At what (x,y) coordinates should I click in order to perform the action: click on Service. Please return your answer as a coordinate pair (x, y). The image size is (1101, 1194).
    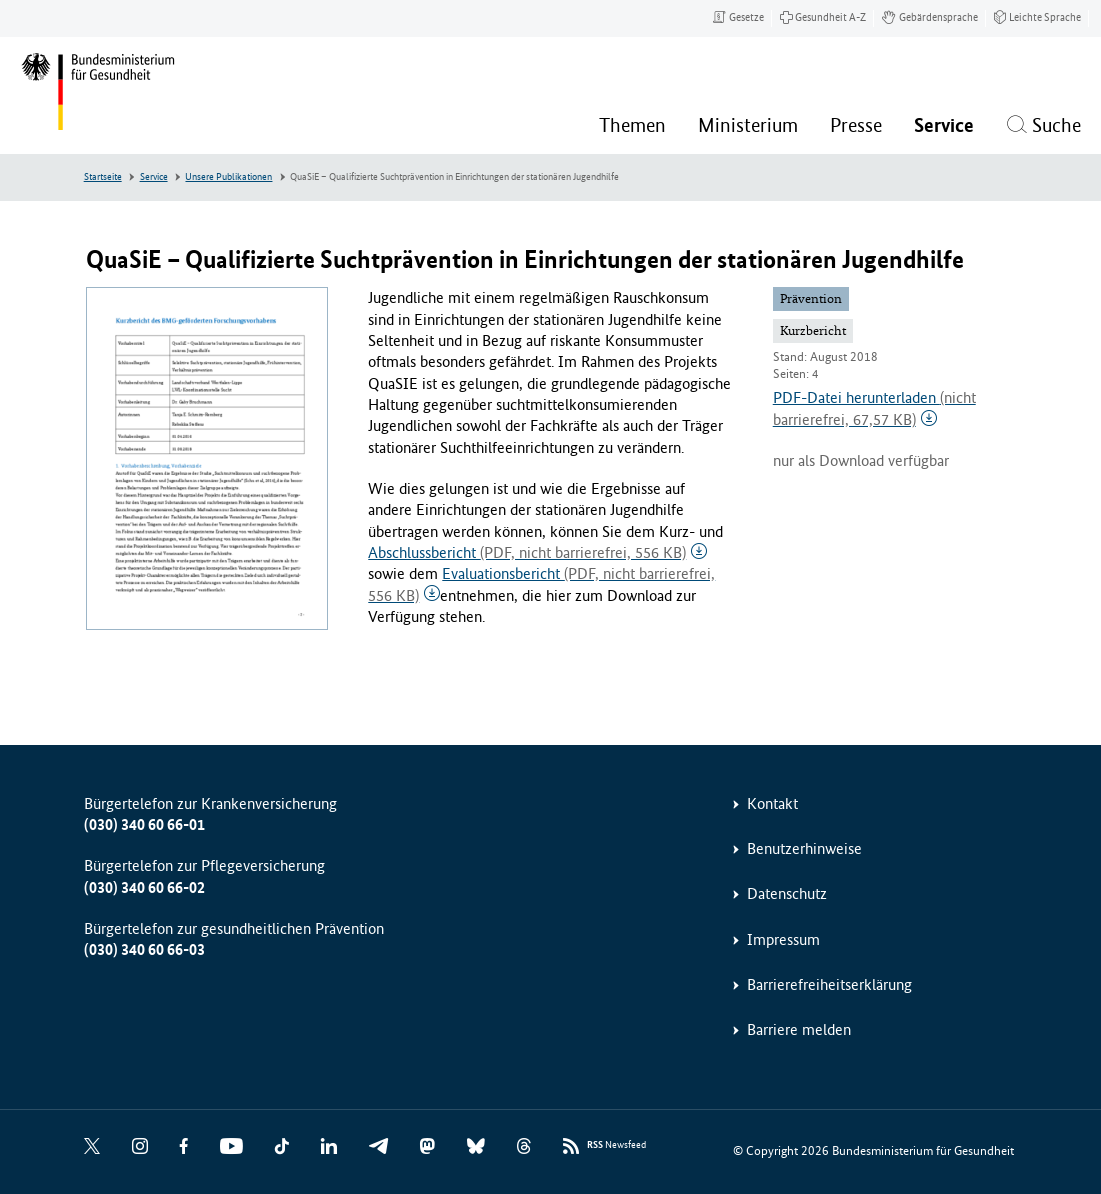
    Looking at the image, I should click on (154, 177).